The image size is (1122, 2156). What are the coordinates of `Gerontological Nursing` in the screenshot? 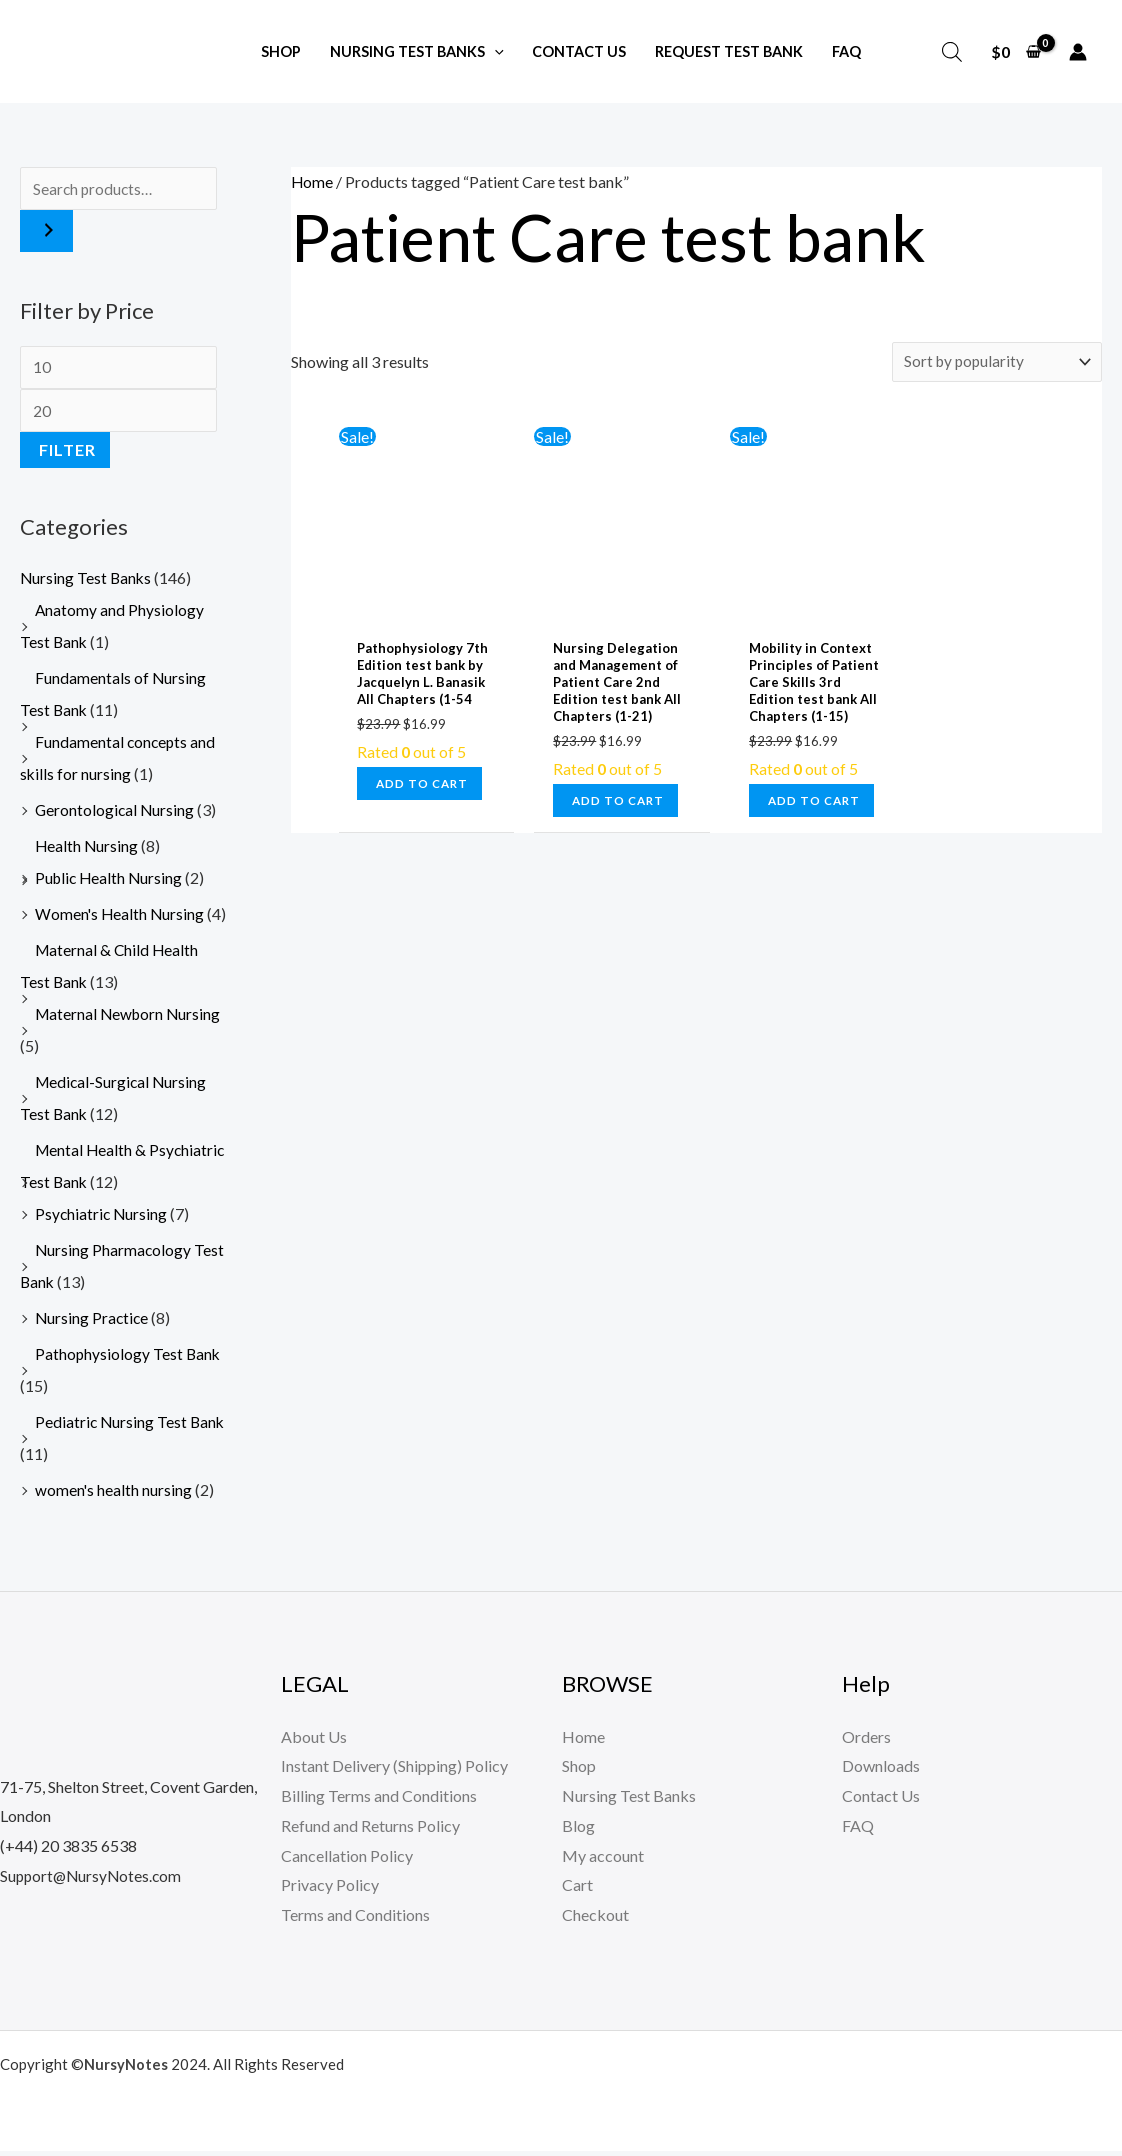 It's located at (116, 815).